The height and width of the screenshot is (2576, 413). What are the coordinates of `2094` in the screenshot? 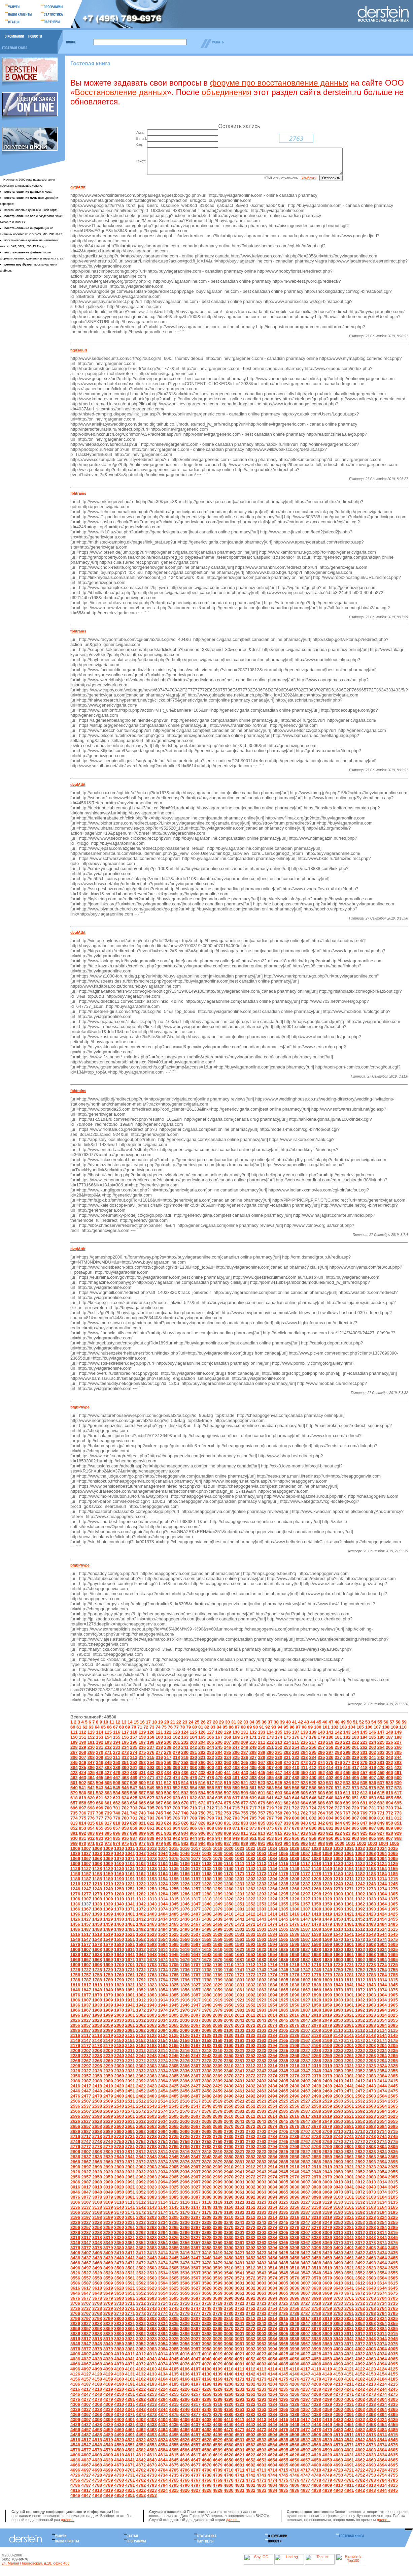 It's located at (163, 2035).